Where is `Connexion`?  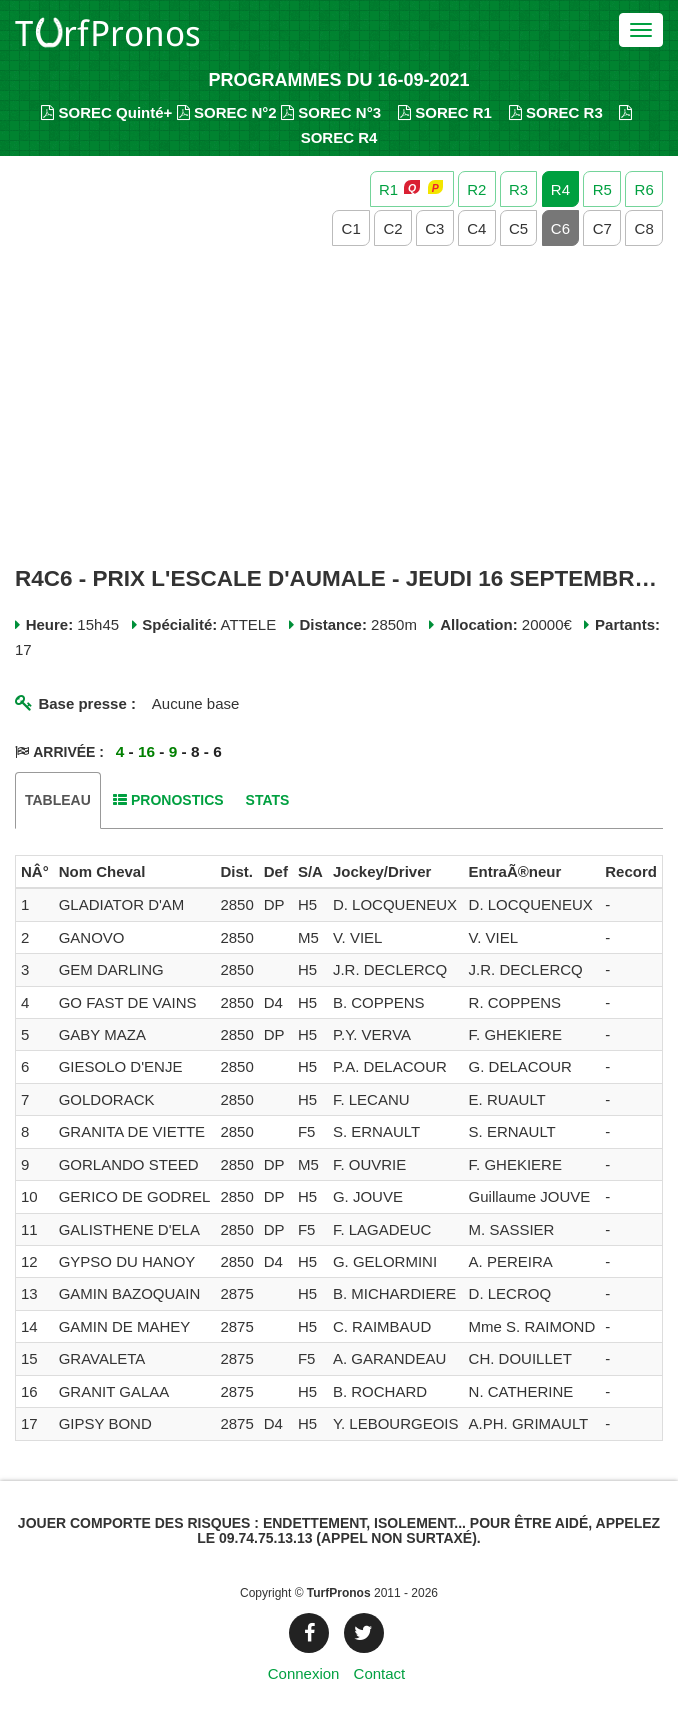
Connexion is located at coordinates (304, 1673).